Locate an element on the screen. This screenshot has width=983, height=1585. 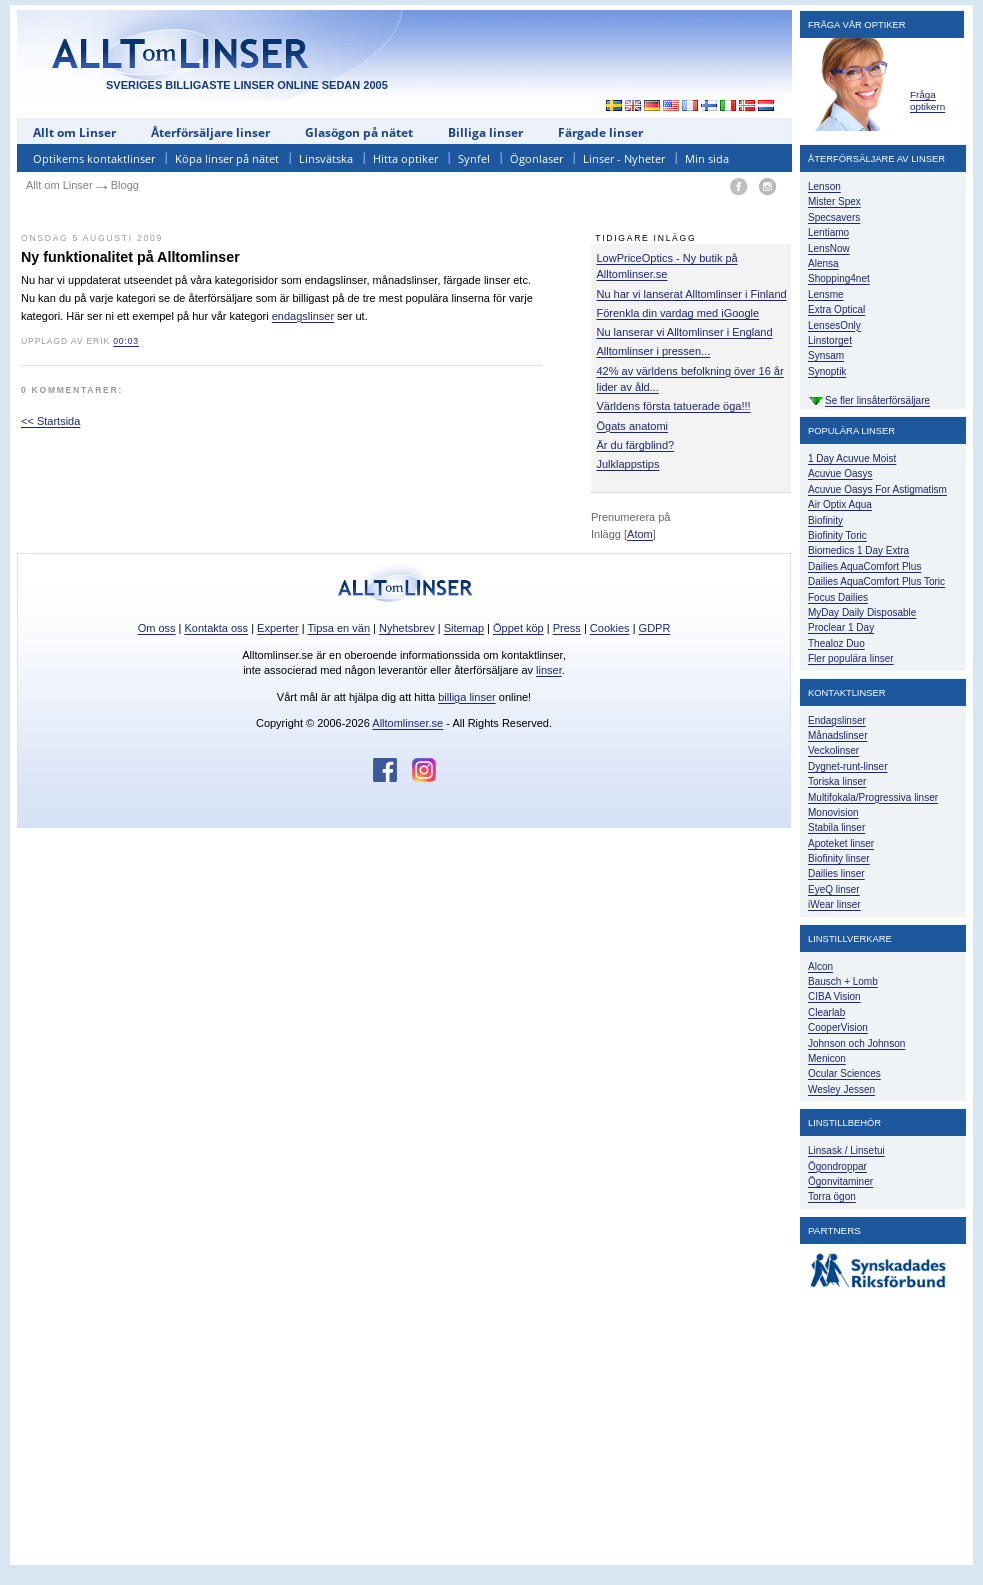
Kontakta oss is located at coordinates (217, 628).